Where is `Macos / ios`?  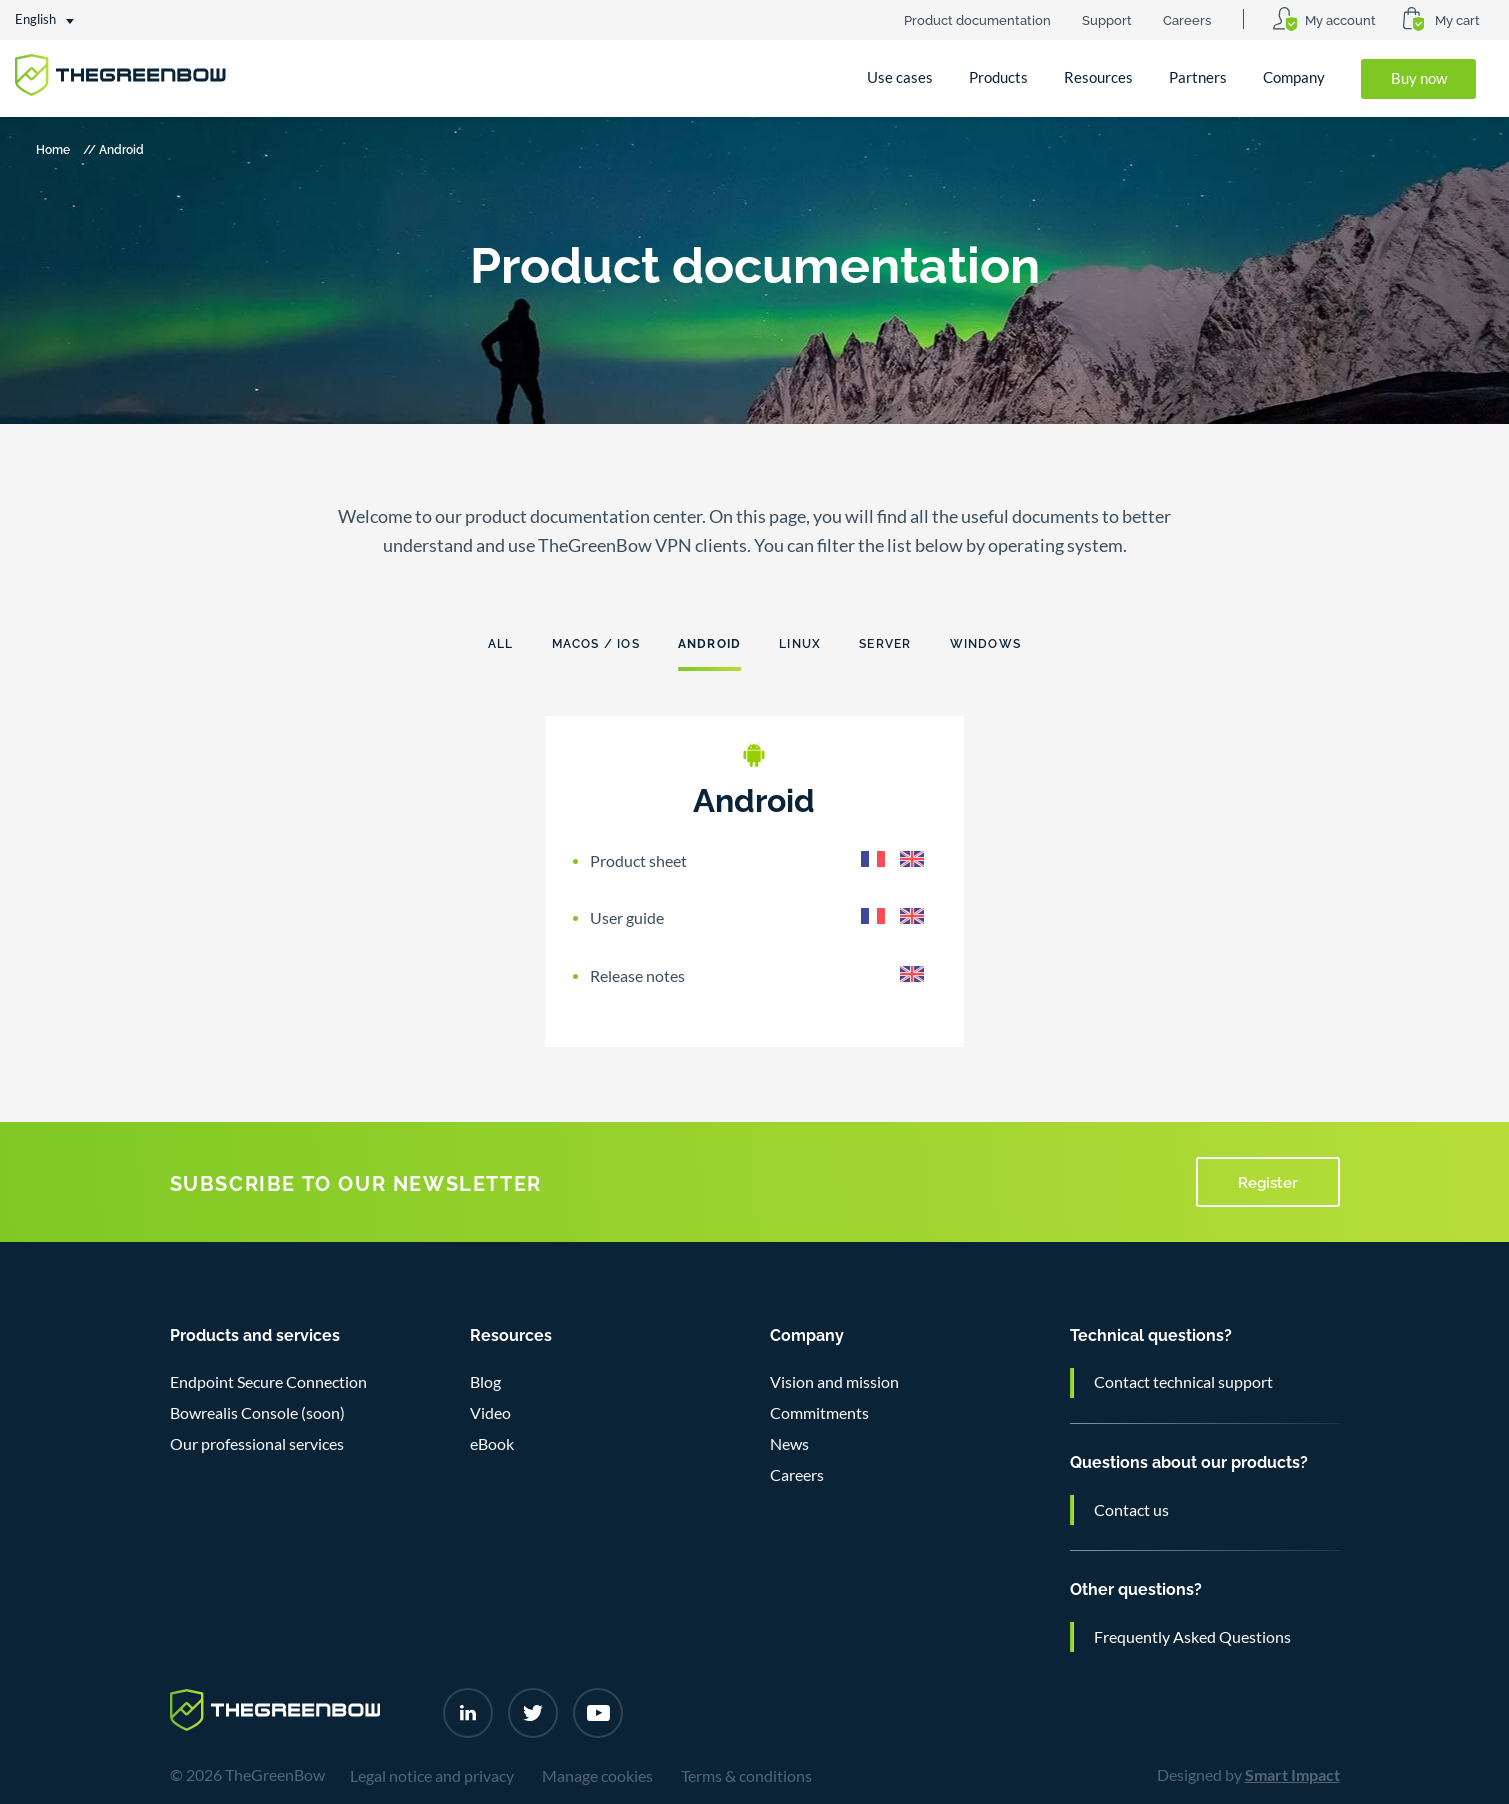
Macos / ios is located at coordinates (596, 642).